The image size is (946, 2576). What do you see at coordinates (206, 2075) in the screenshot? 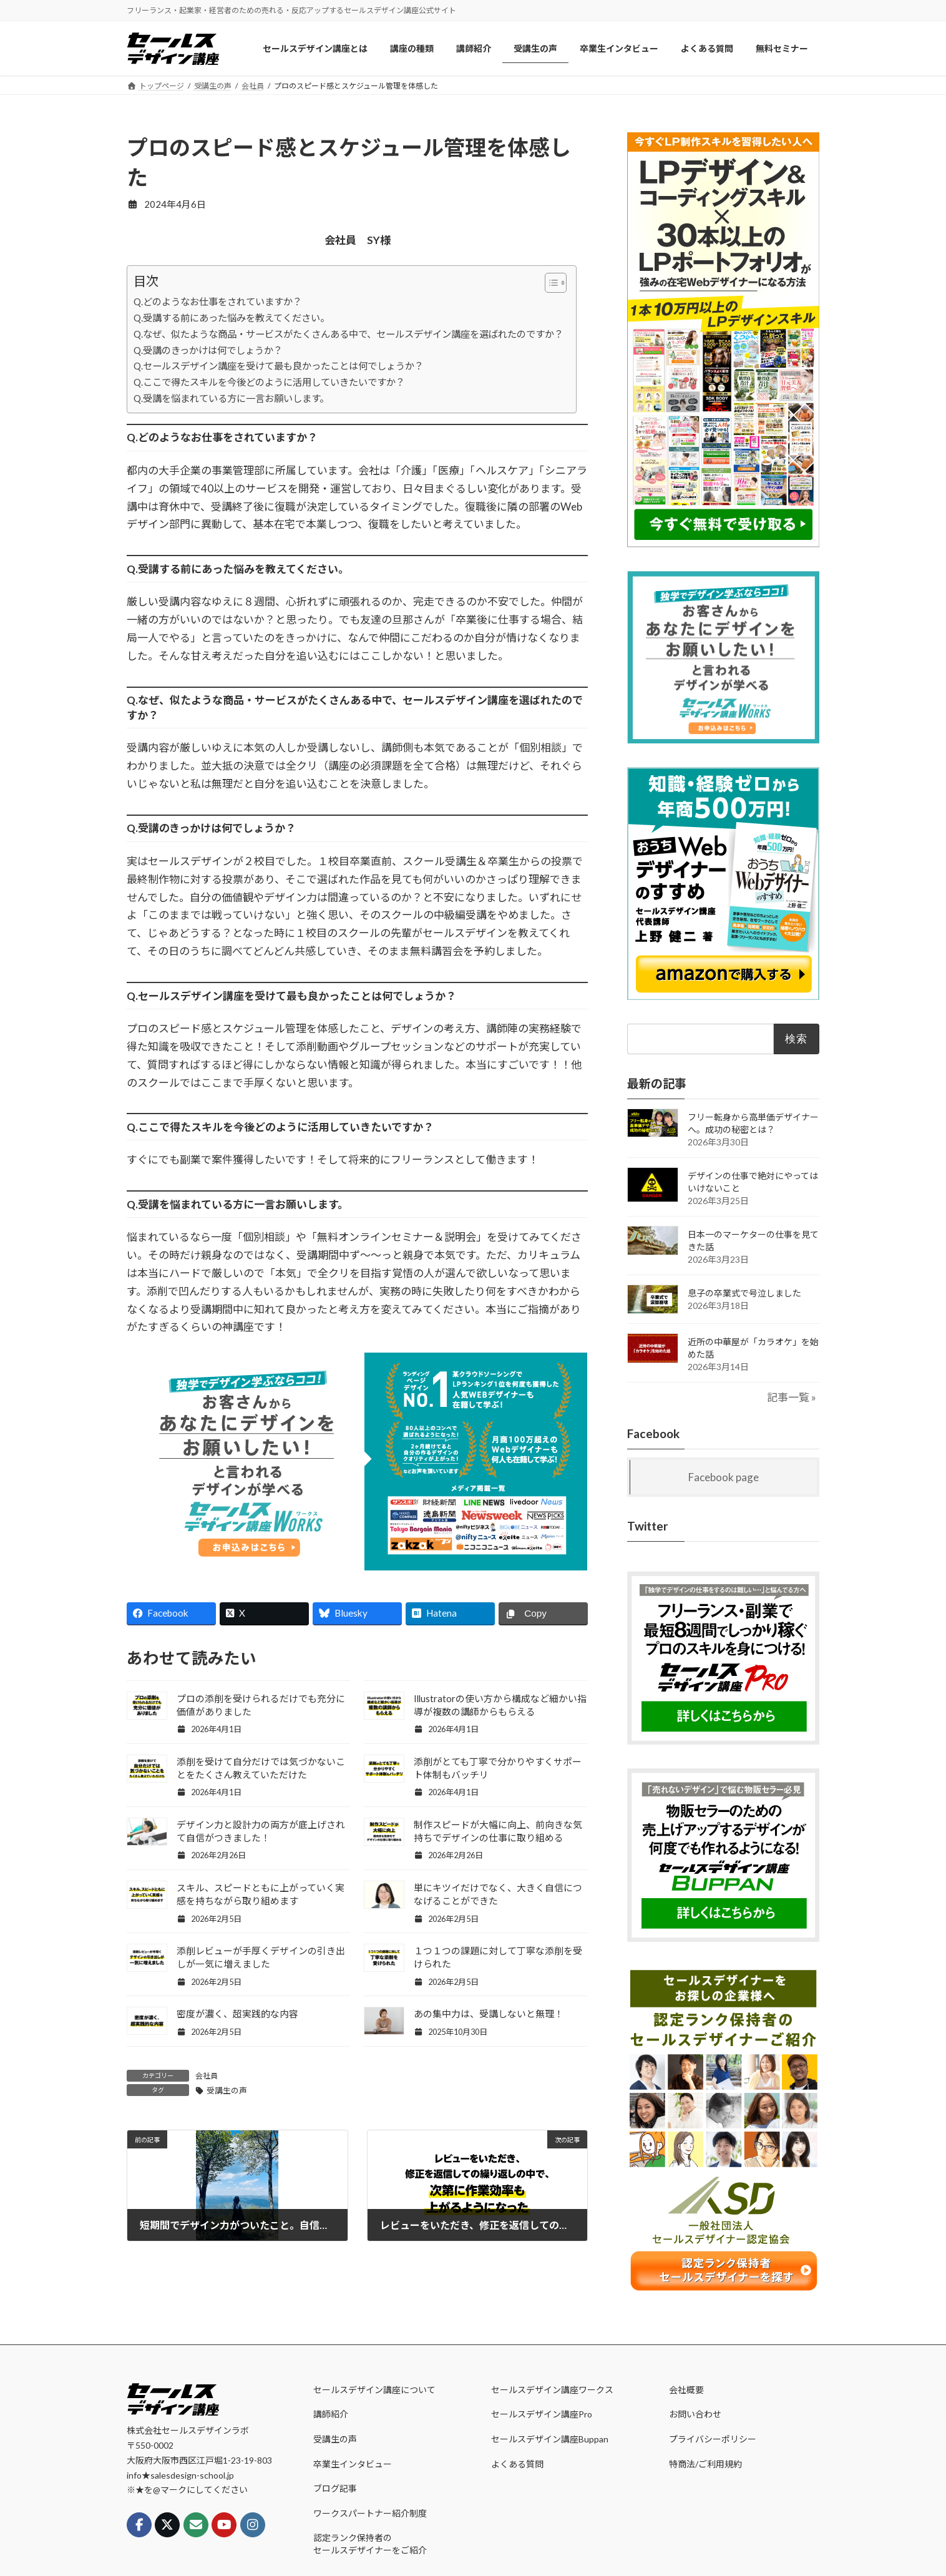
I see `会社員` at bounding box center [206, 2075].